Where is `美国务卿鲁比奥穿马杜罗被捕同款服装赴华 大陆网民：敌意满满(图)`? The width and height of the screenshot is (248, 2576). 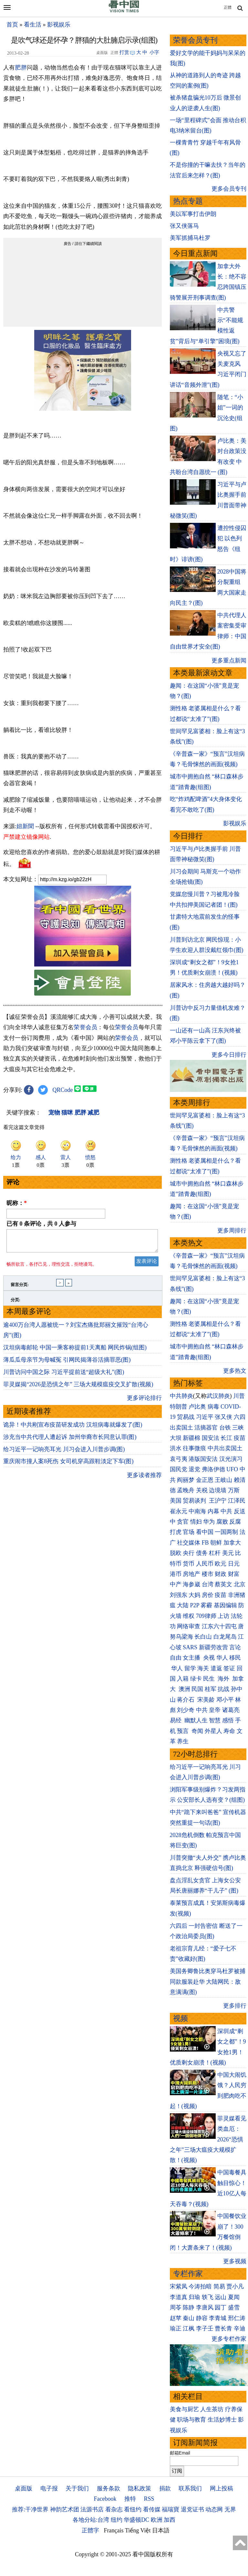 美国务卿鲁比奥穿马杜罗被捕同款服装赴华 大陆网民：敌意满满(图) is located at coordinates (207, 1981).